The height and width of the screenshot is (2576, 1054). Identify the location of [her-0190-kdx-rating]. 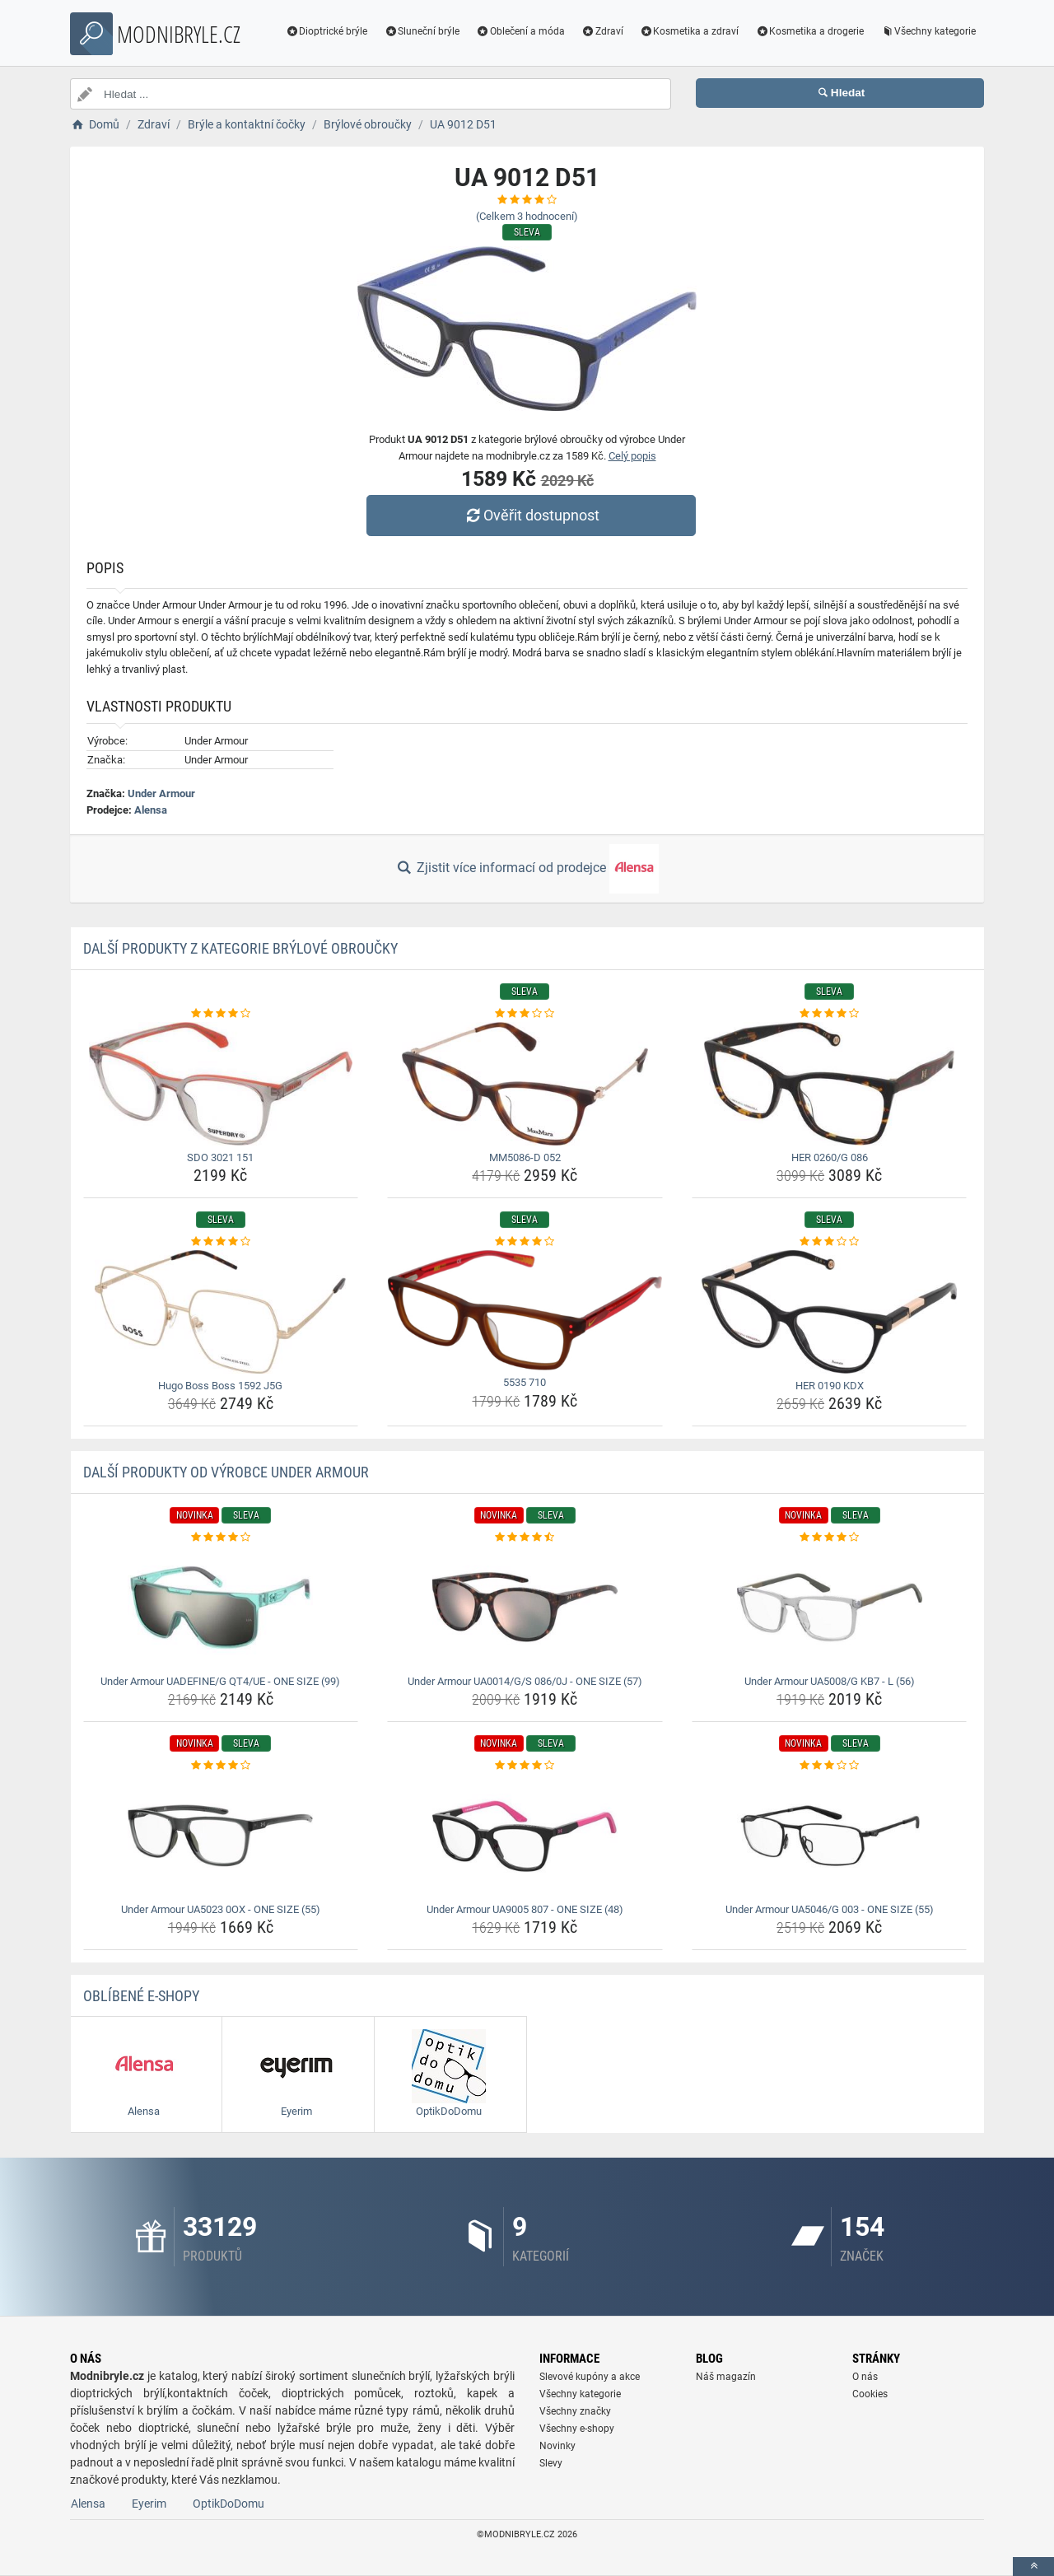
(830, 1242).